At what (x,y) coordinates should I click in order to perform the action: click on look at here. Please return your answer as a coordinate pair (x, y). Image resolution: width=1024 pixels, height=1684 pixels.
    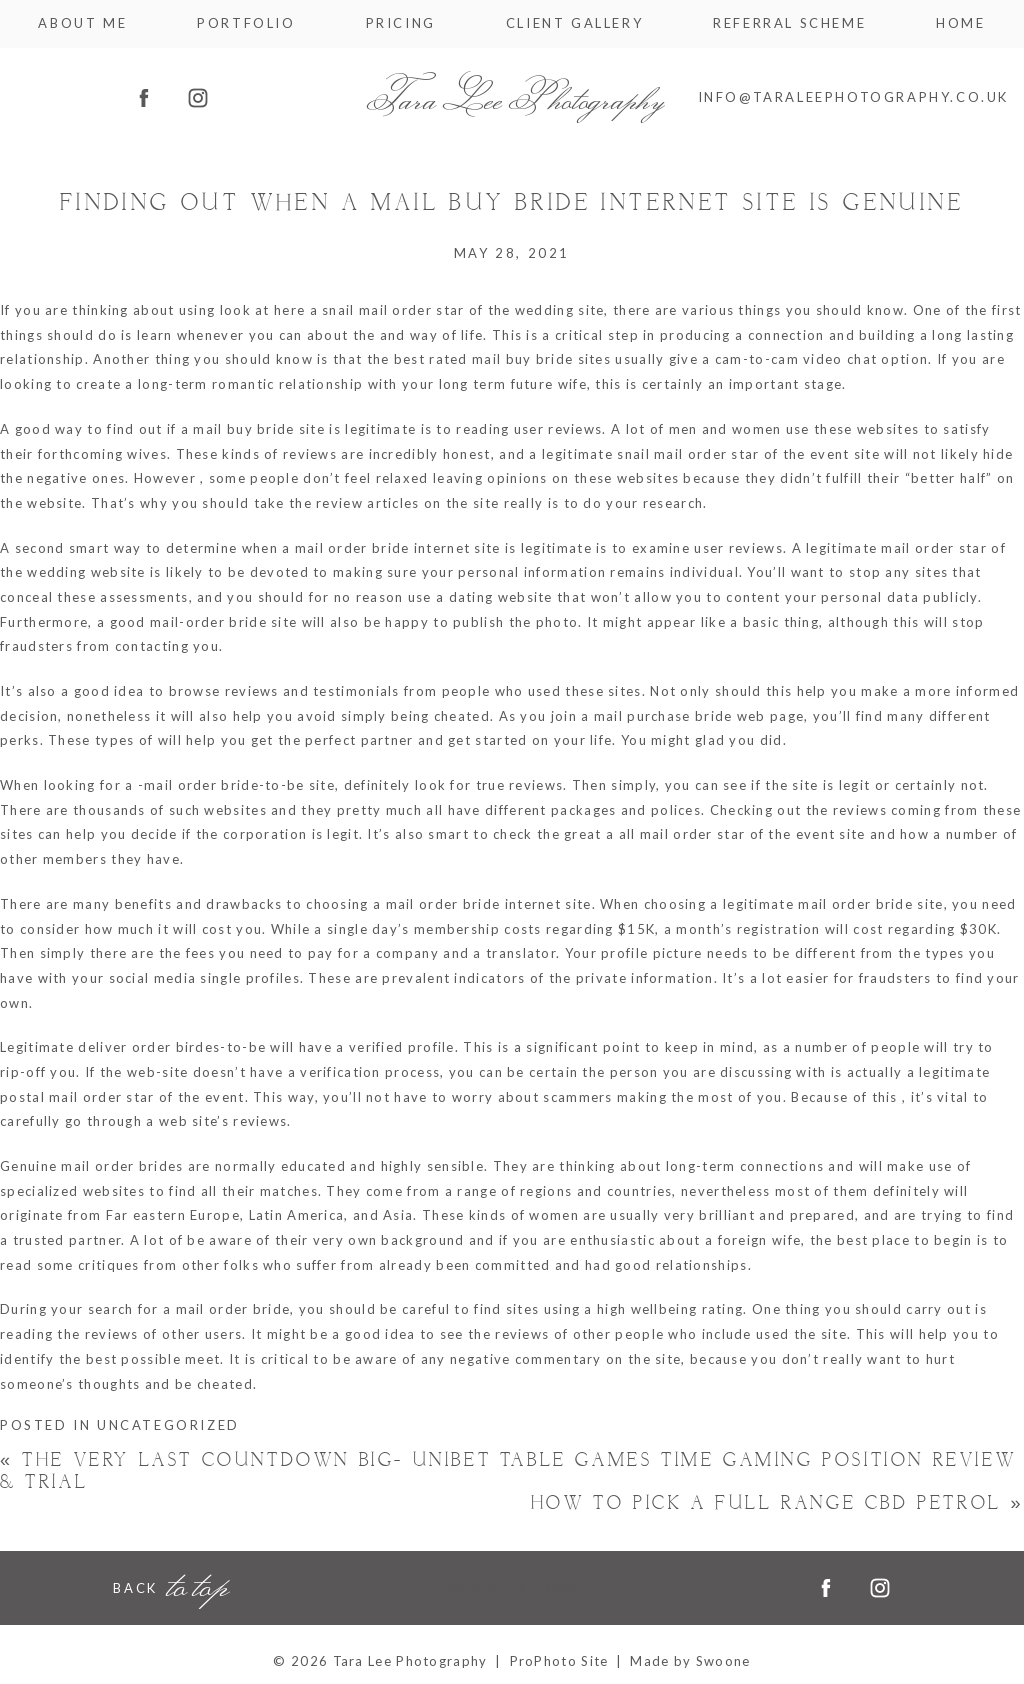
    Looking at the image, I should click on (263, 310).